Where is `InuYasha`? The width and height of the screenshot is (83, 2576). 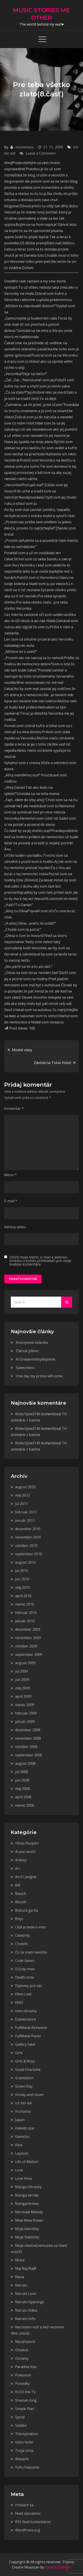
InuYasha is located at coordinates (23, 2111).